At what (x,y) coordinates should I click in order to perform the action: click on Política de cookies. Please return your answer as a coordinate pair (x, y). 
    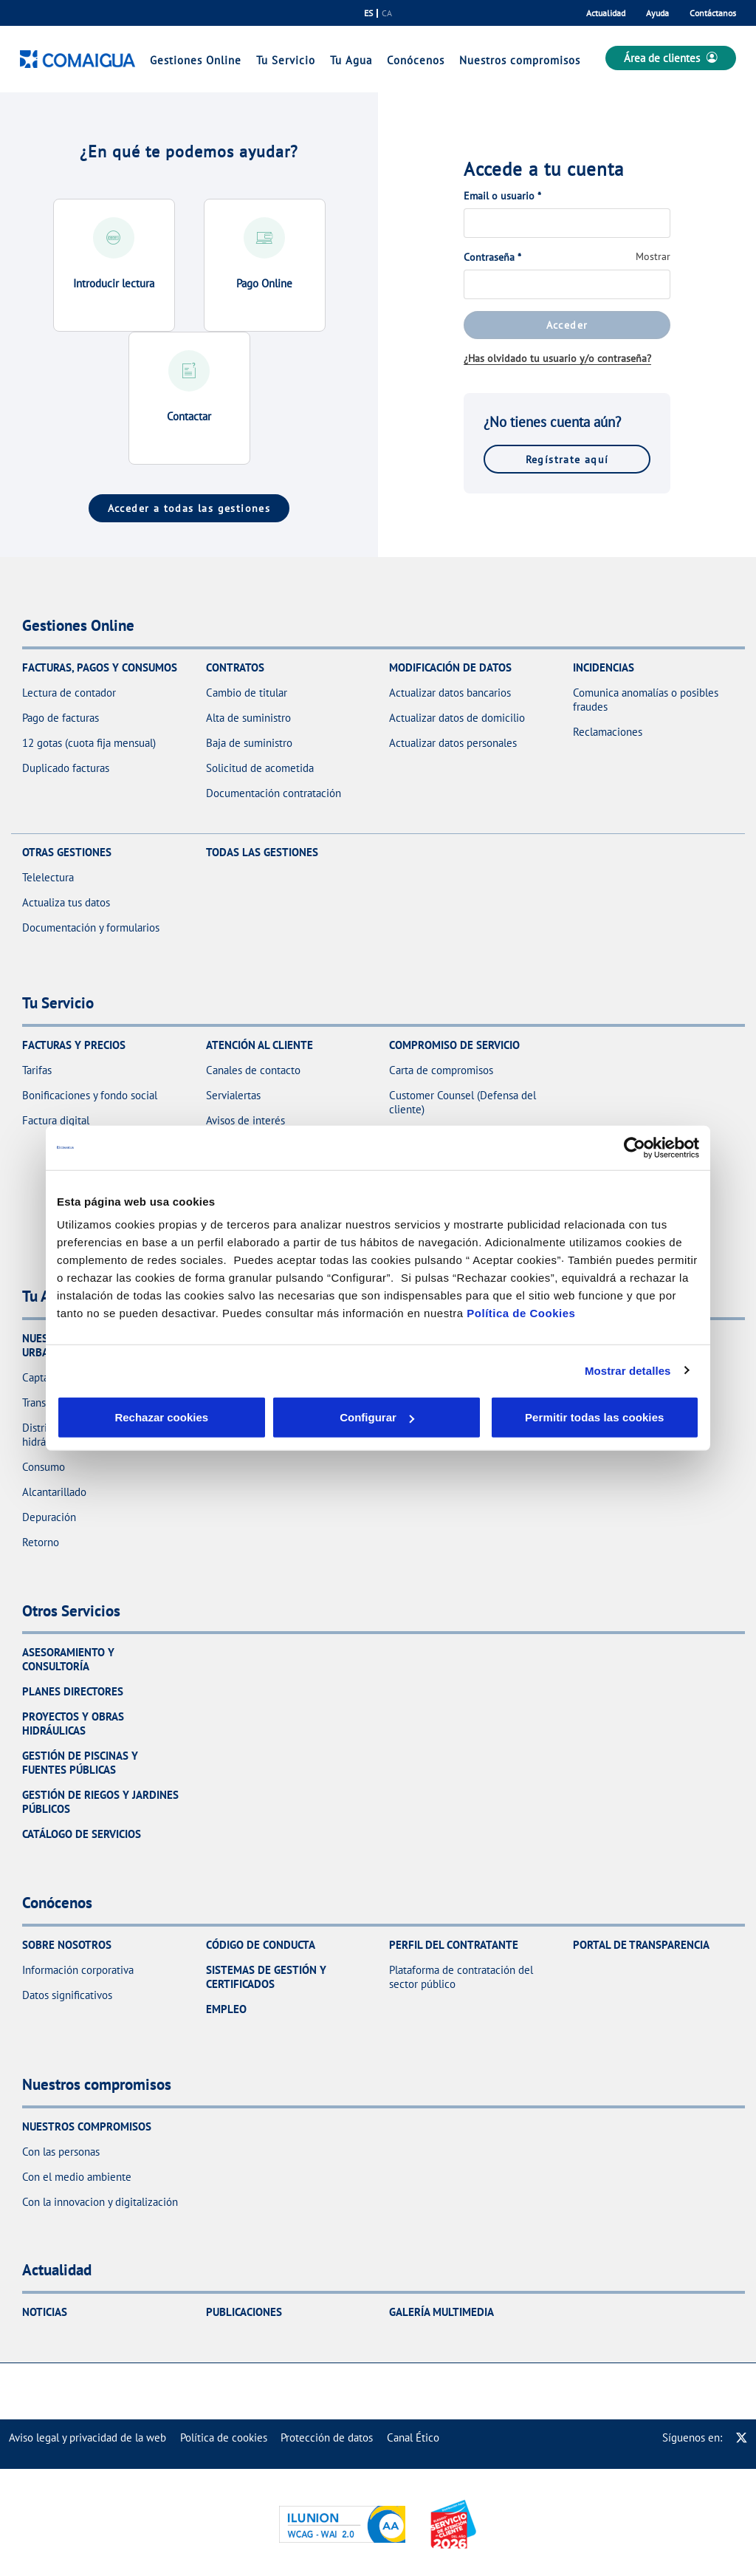
    Looking at the image, I should click on (223, 2437).